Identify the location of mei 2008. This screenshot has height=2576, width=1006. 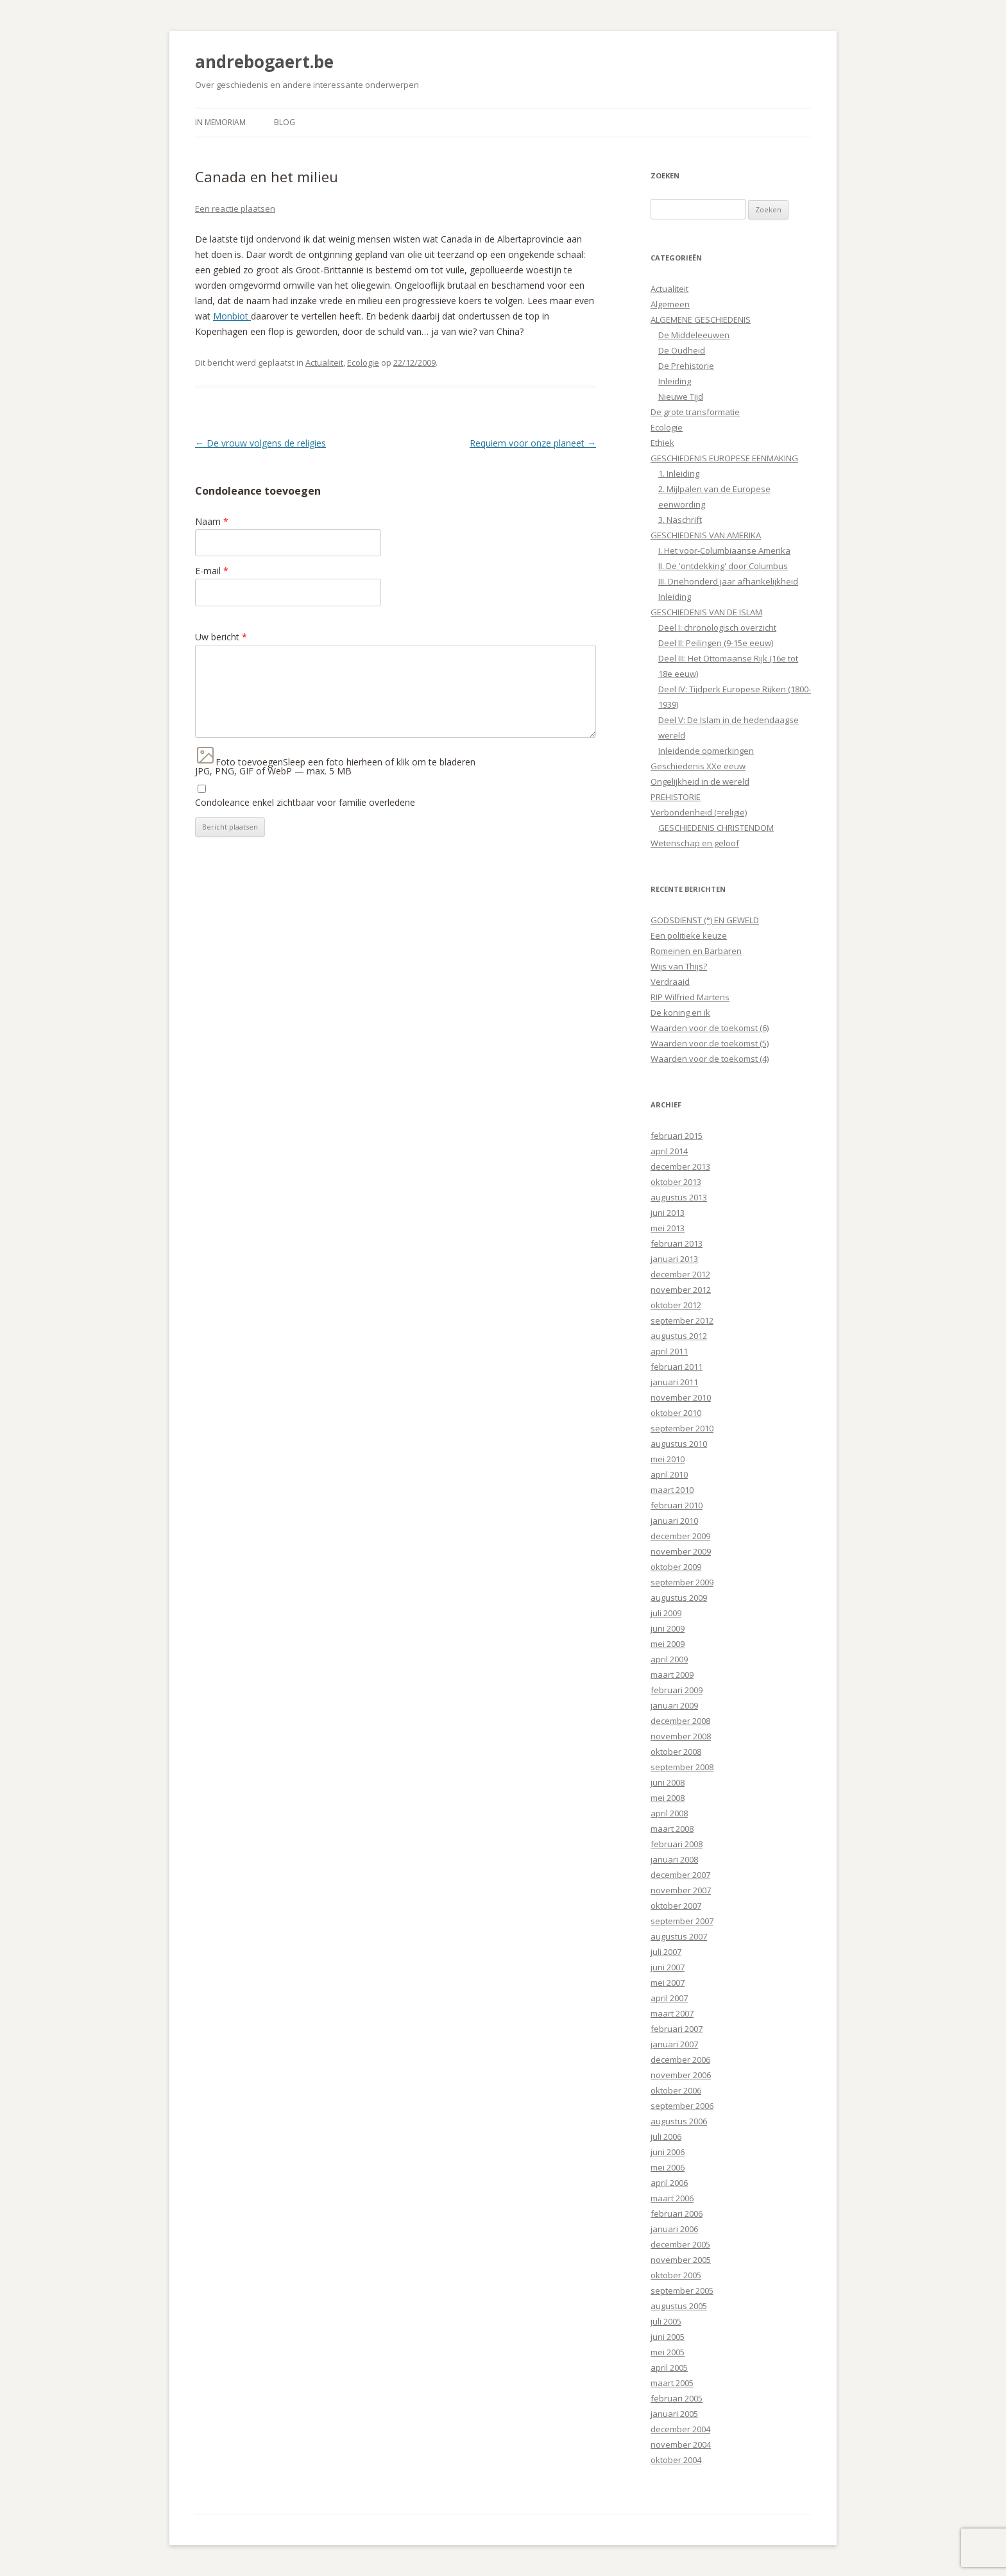
(668, 1798).